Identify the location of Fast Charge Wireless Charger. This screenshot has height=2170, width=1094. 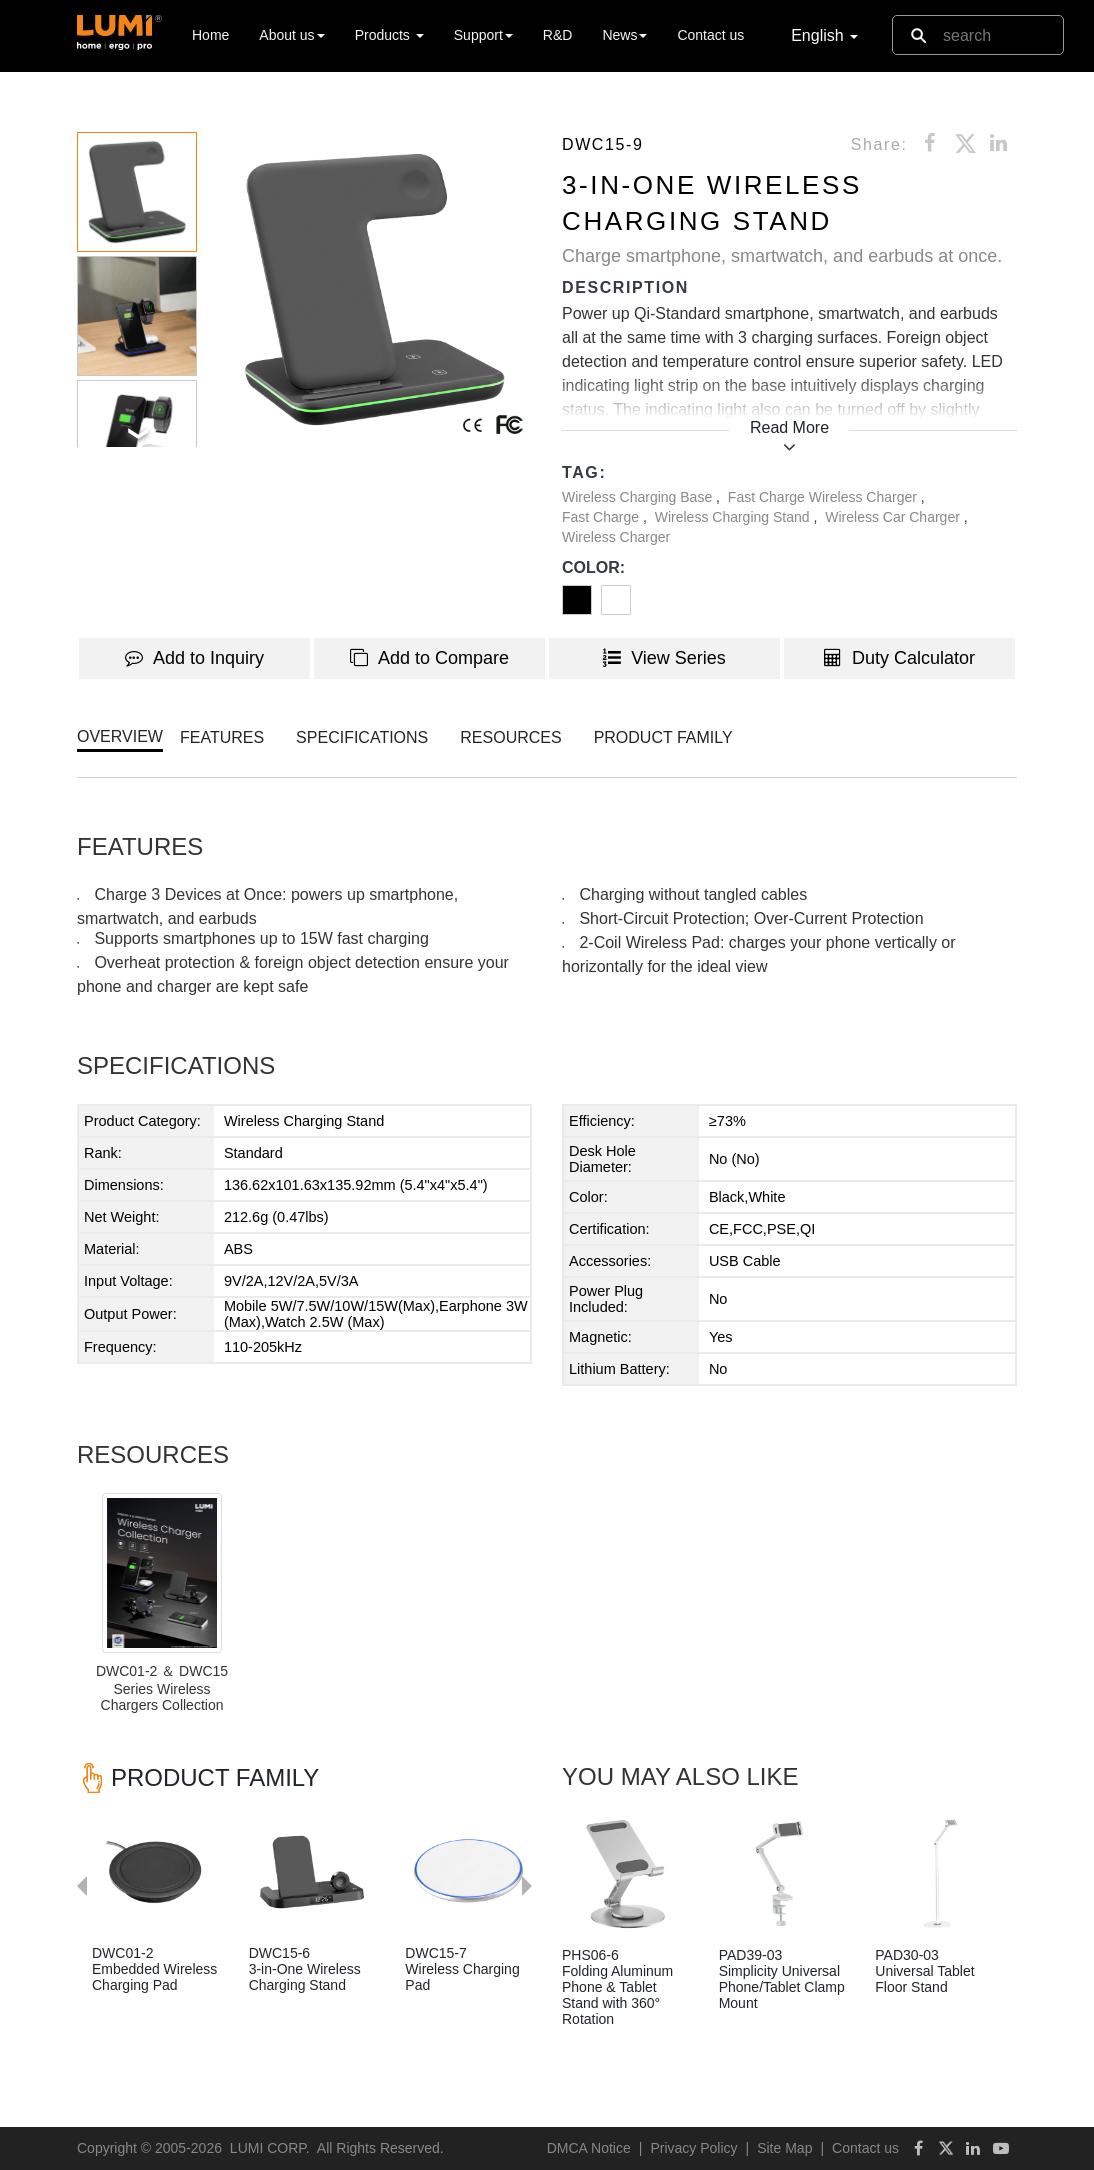
(824, 497).